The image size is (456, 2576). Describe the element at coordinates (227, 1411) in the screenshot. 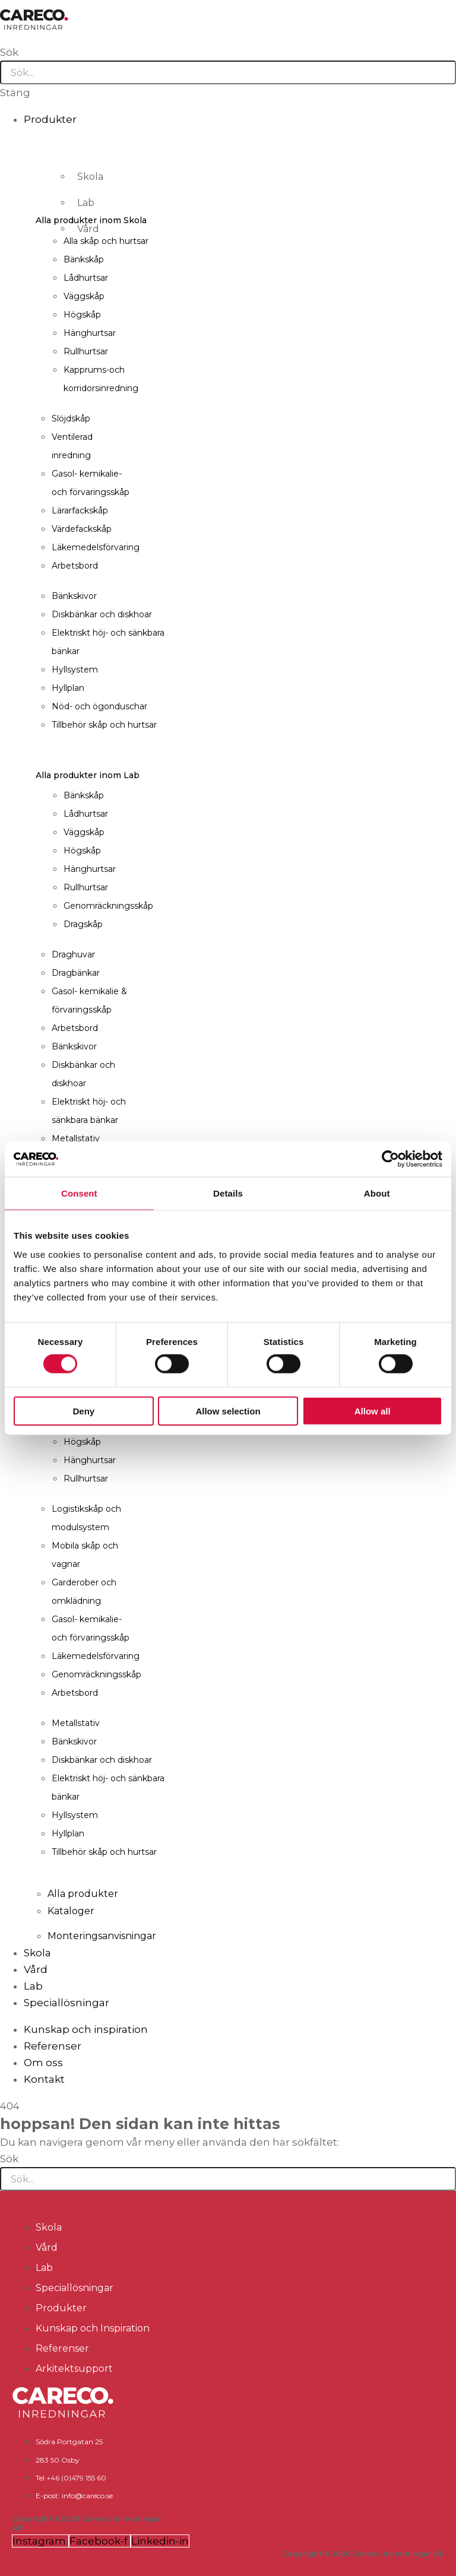

I see `Allow selection` at that location.